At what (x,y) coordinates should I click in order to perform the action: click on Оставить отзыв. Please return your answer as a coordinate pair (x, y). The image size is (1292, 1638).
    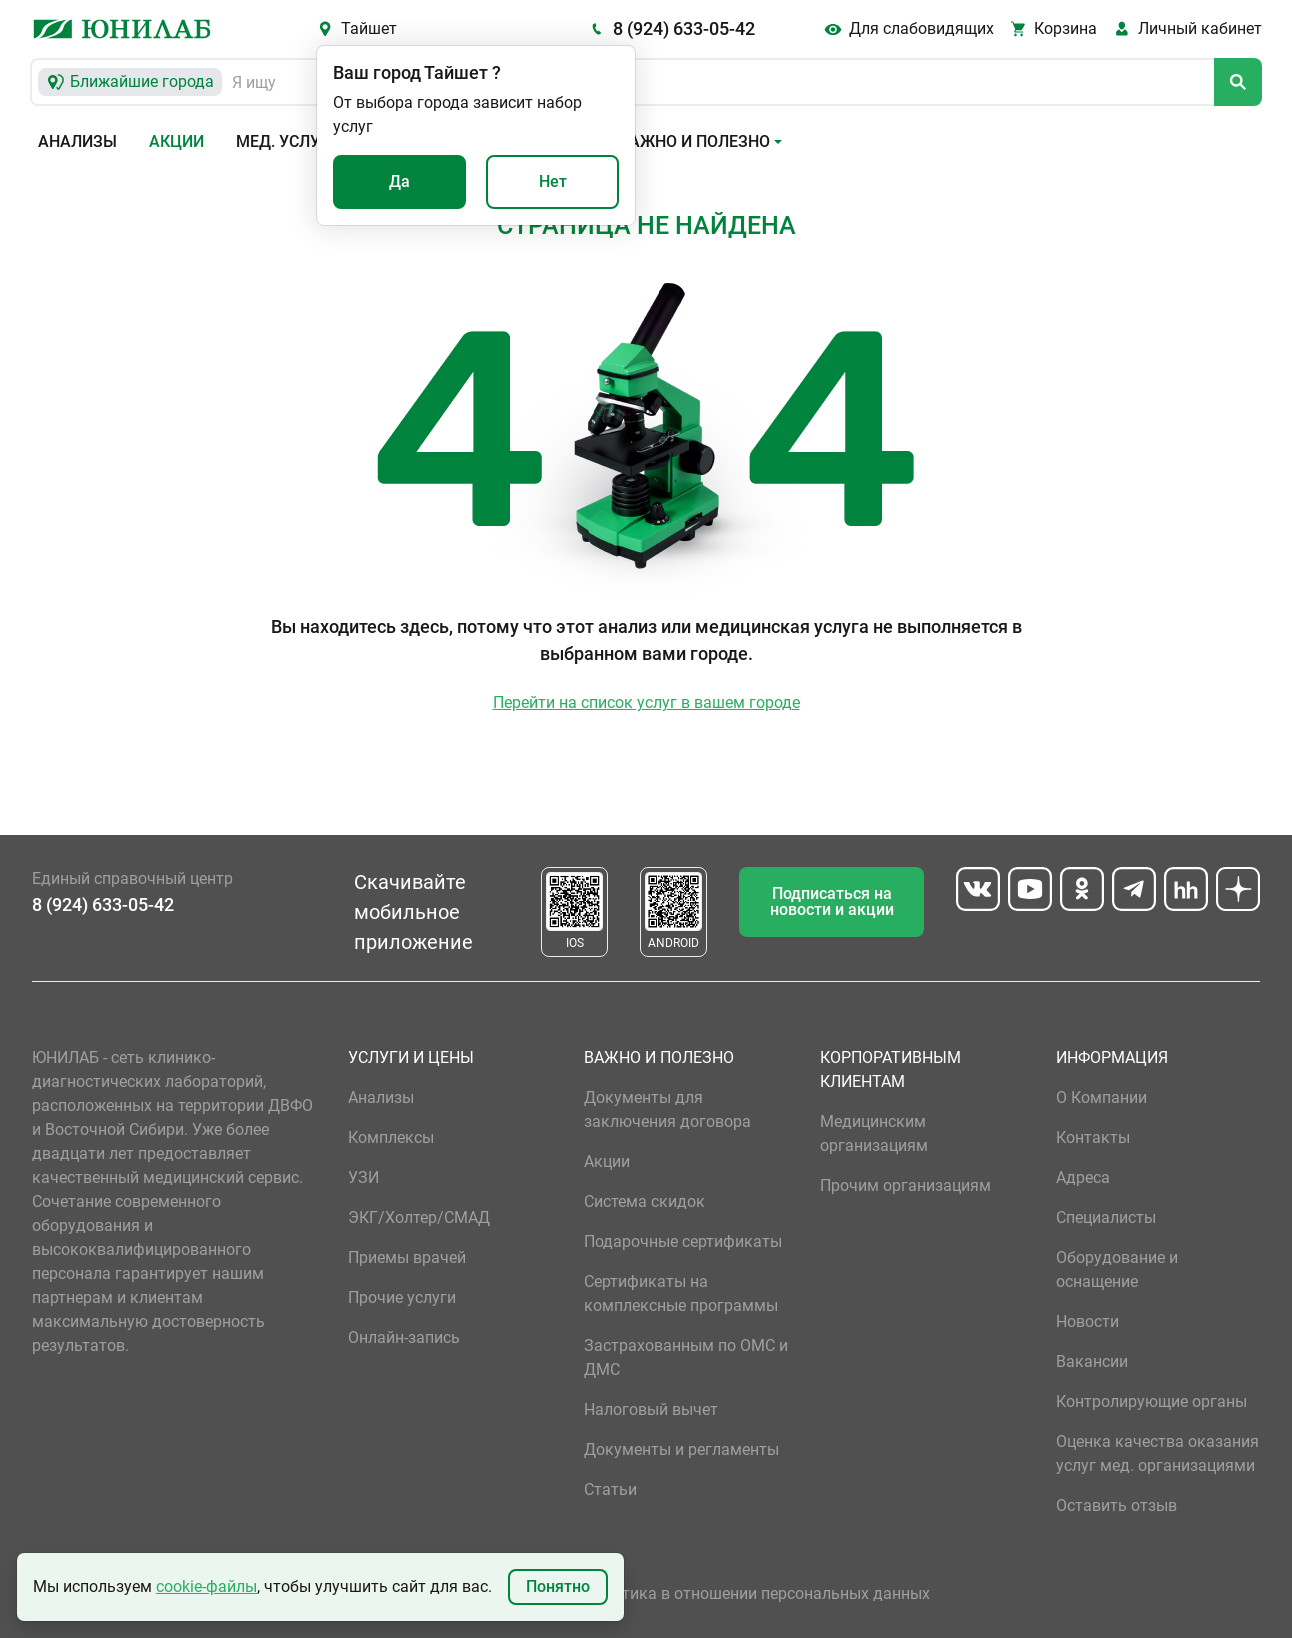
    Looking at the image, I should click on (1116, 1505).